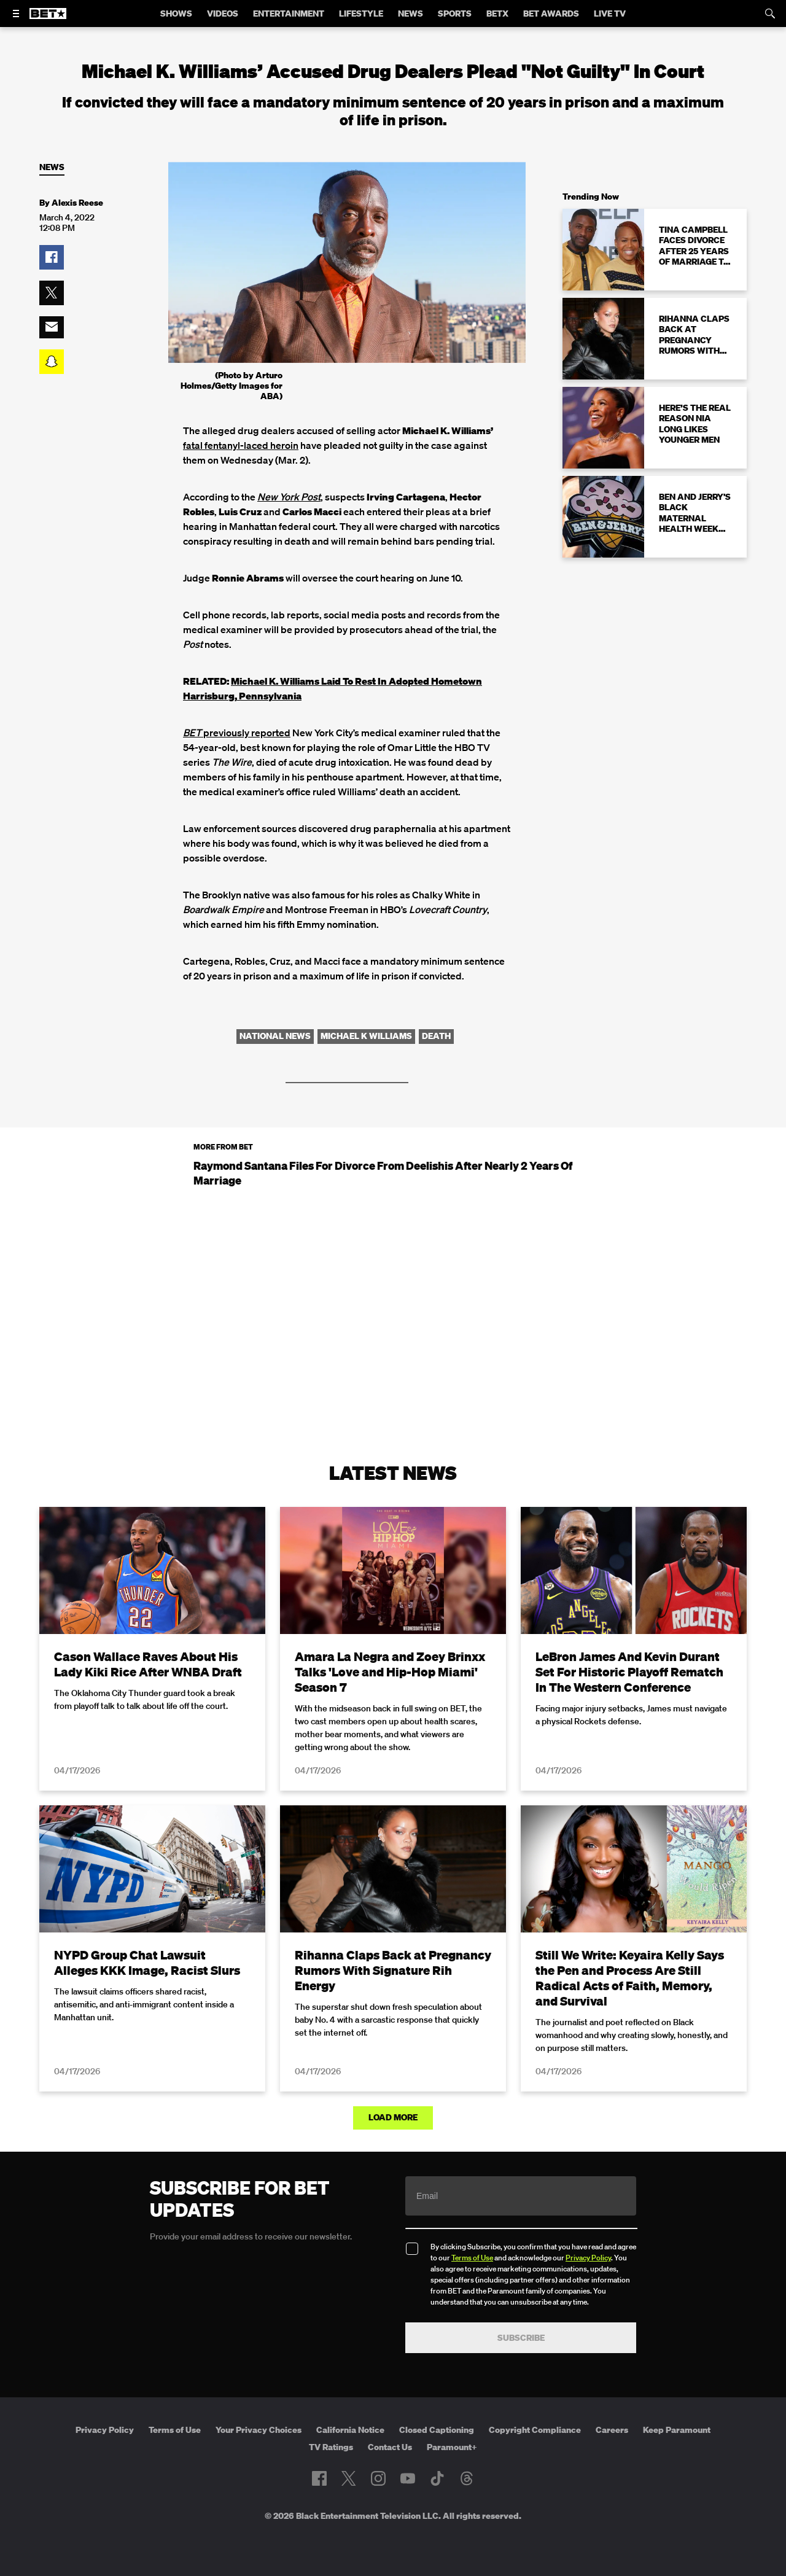 This screenshot has width=786, height=2576. What do you see at coordinates (466, 2478) in the screenshot?
I see `[Follow on Threads]` at bounding box center [466, 2478].